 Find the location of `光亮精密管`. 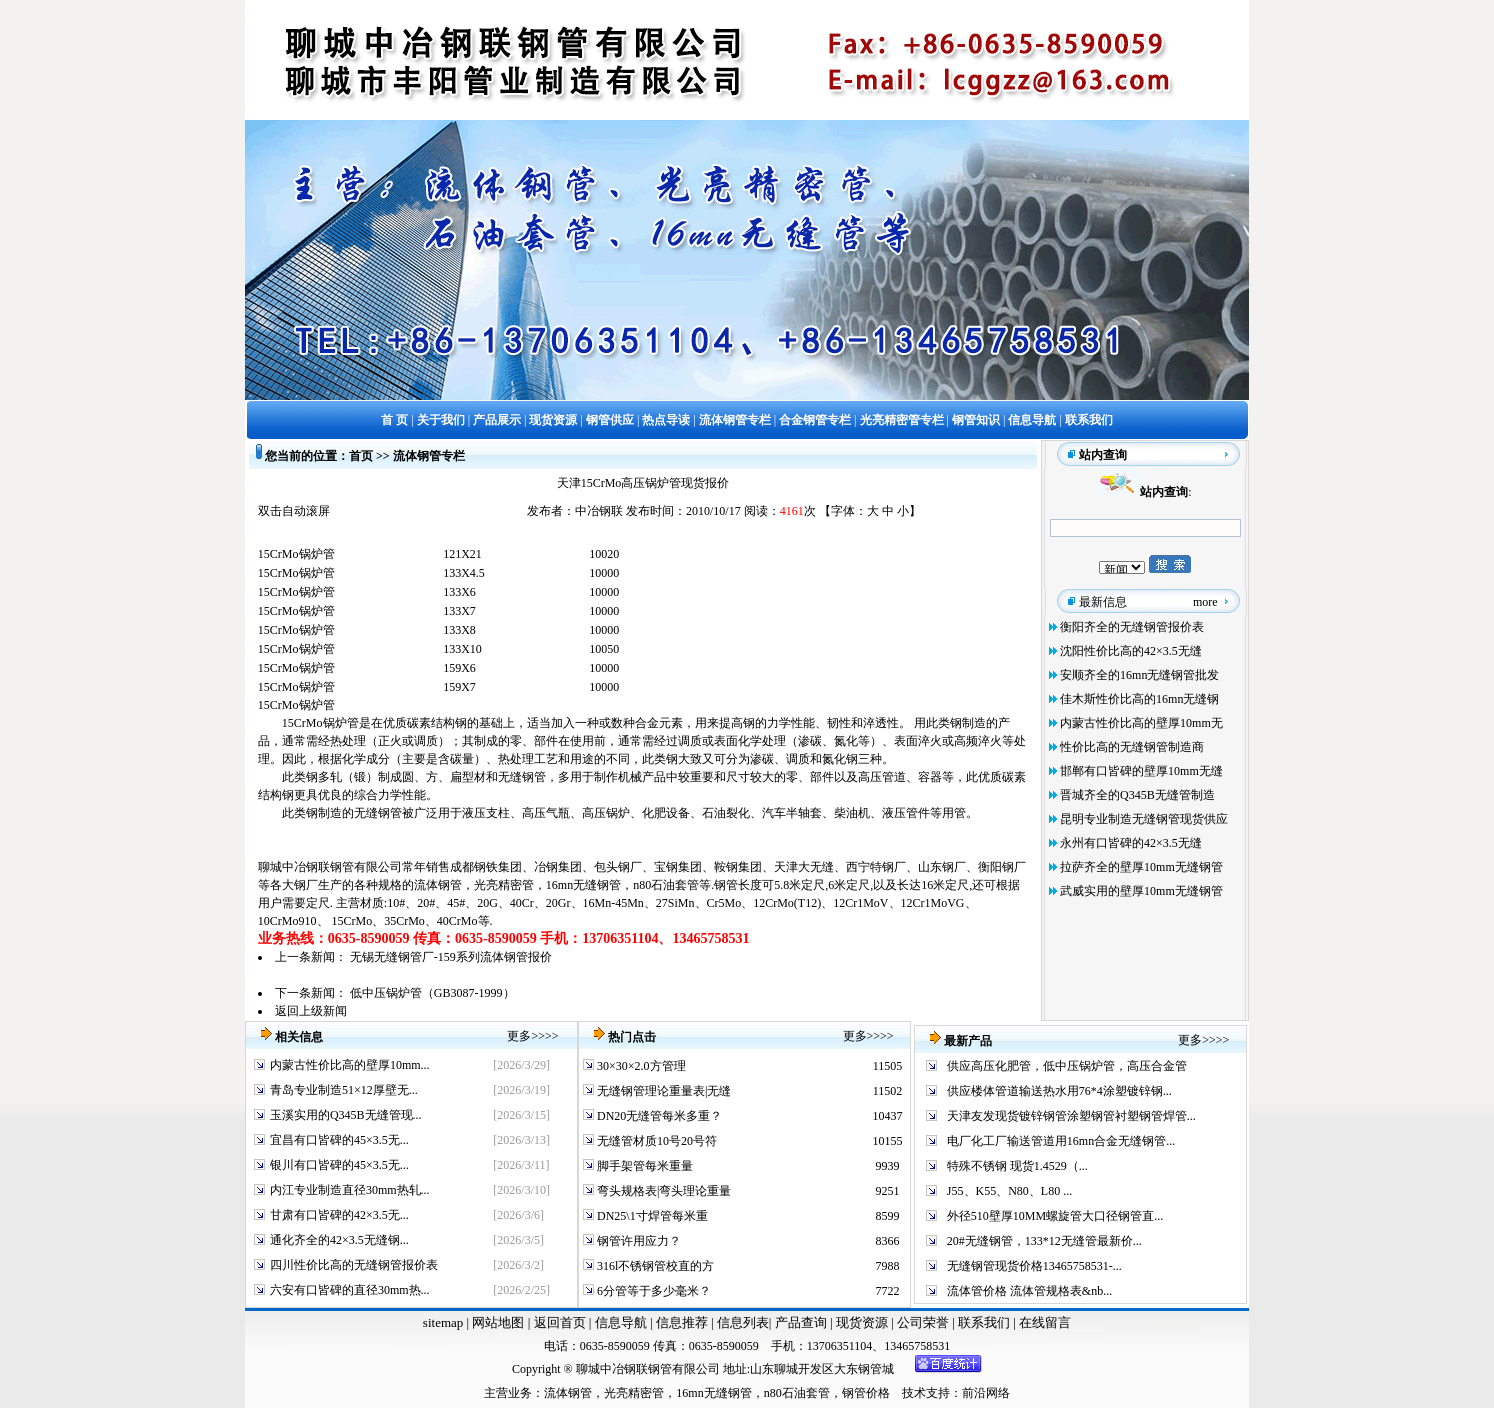

光亮精密管 is located at coordinates (504, 885).